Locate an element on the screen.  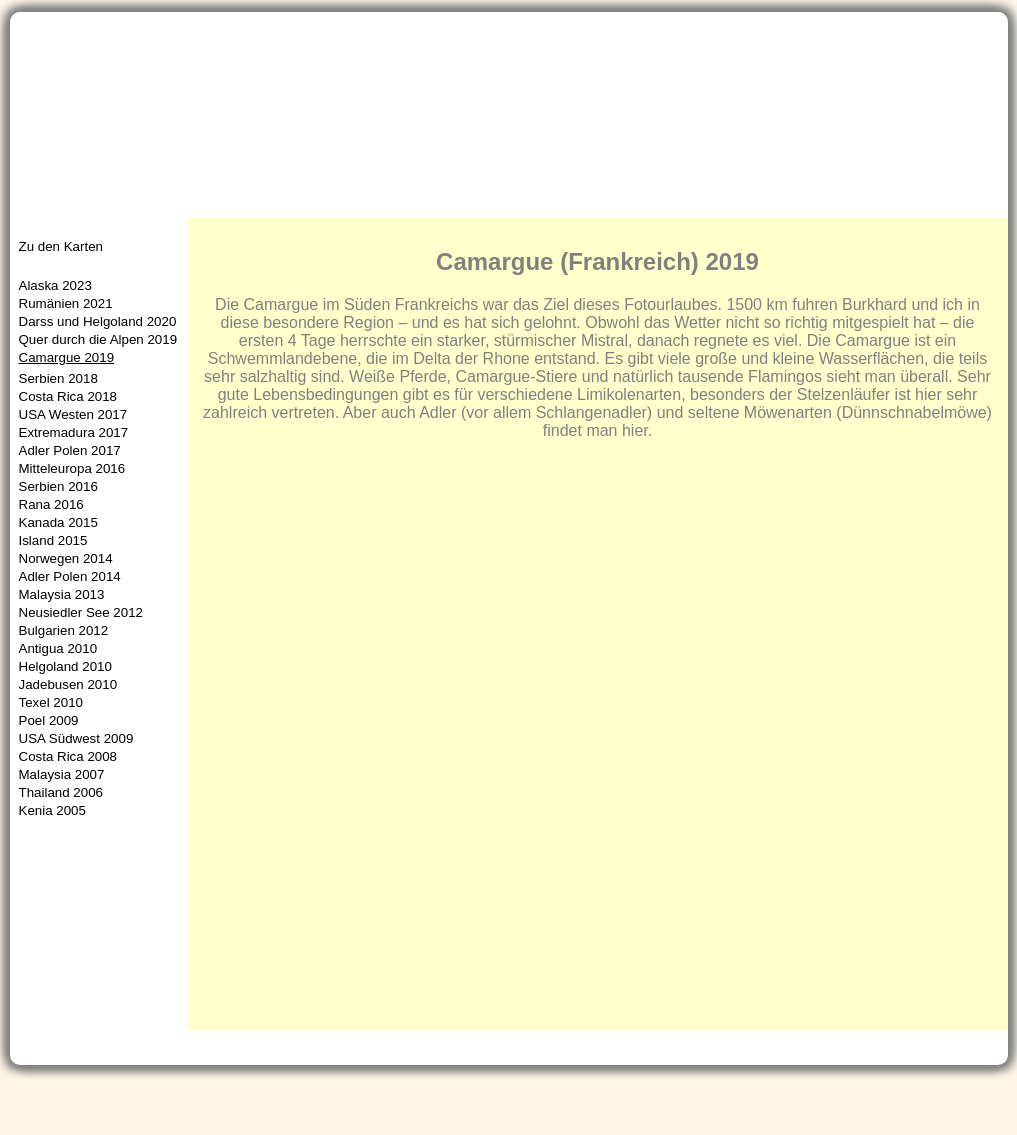
Impressum is located at coordinates (944, 1102).